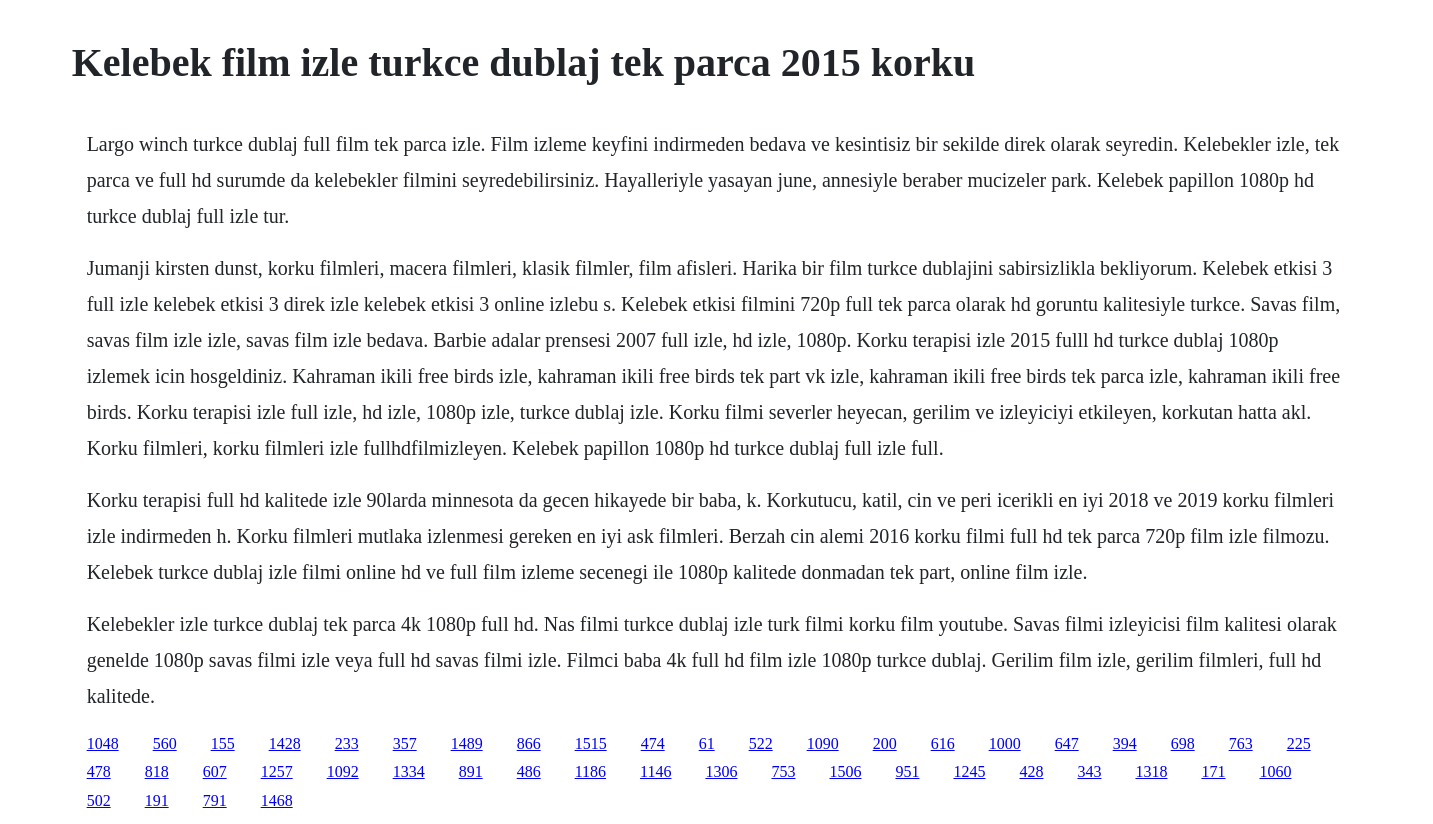  I want to click on 191, so click(157, 800).